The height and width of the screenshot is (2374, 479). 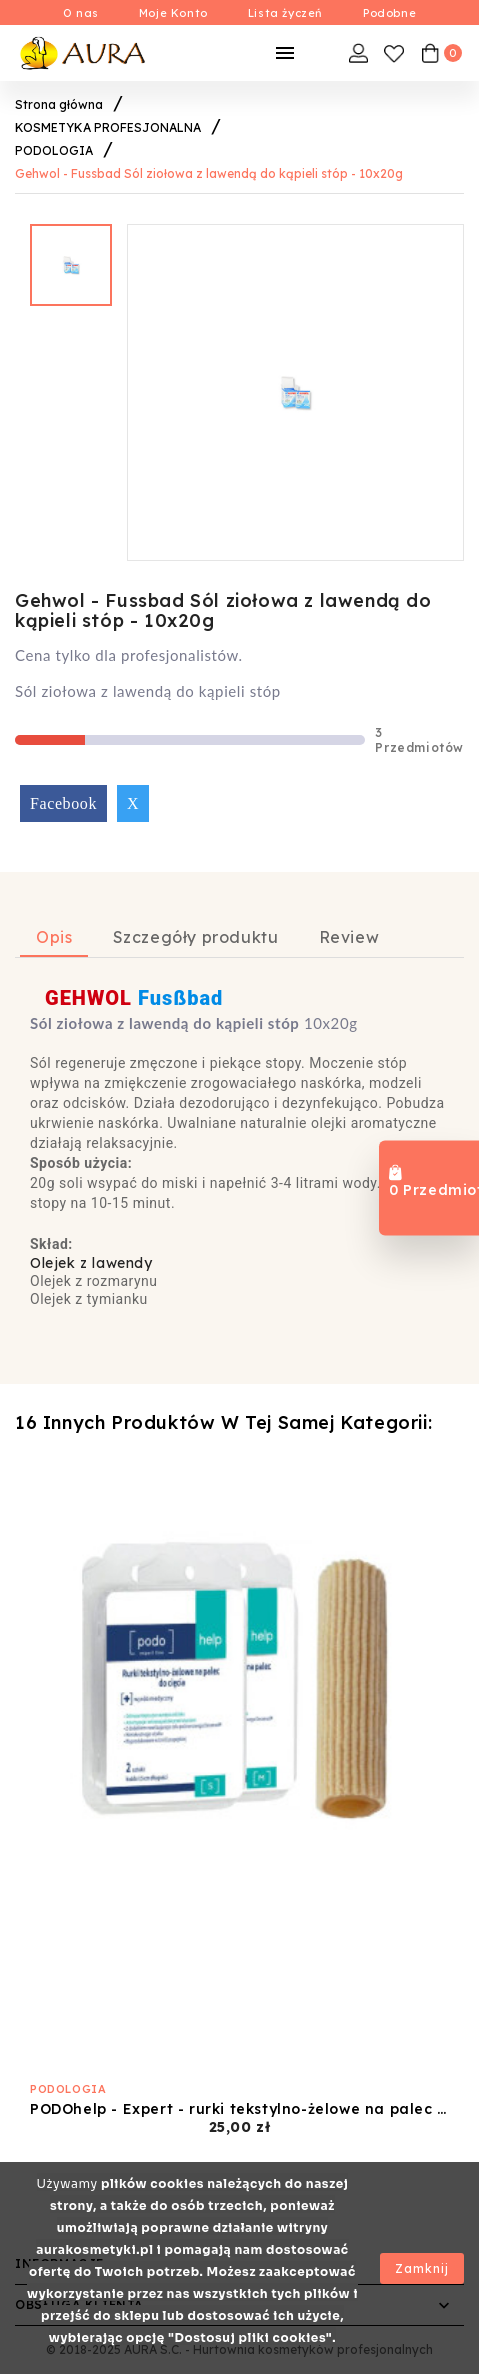 What do you see at coordinates (68, 2089) in the screenshot?
I see `PODOLOGIA` at bounding box center [68, 2089].